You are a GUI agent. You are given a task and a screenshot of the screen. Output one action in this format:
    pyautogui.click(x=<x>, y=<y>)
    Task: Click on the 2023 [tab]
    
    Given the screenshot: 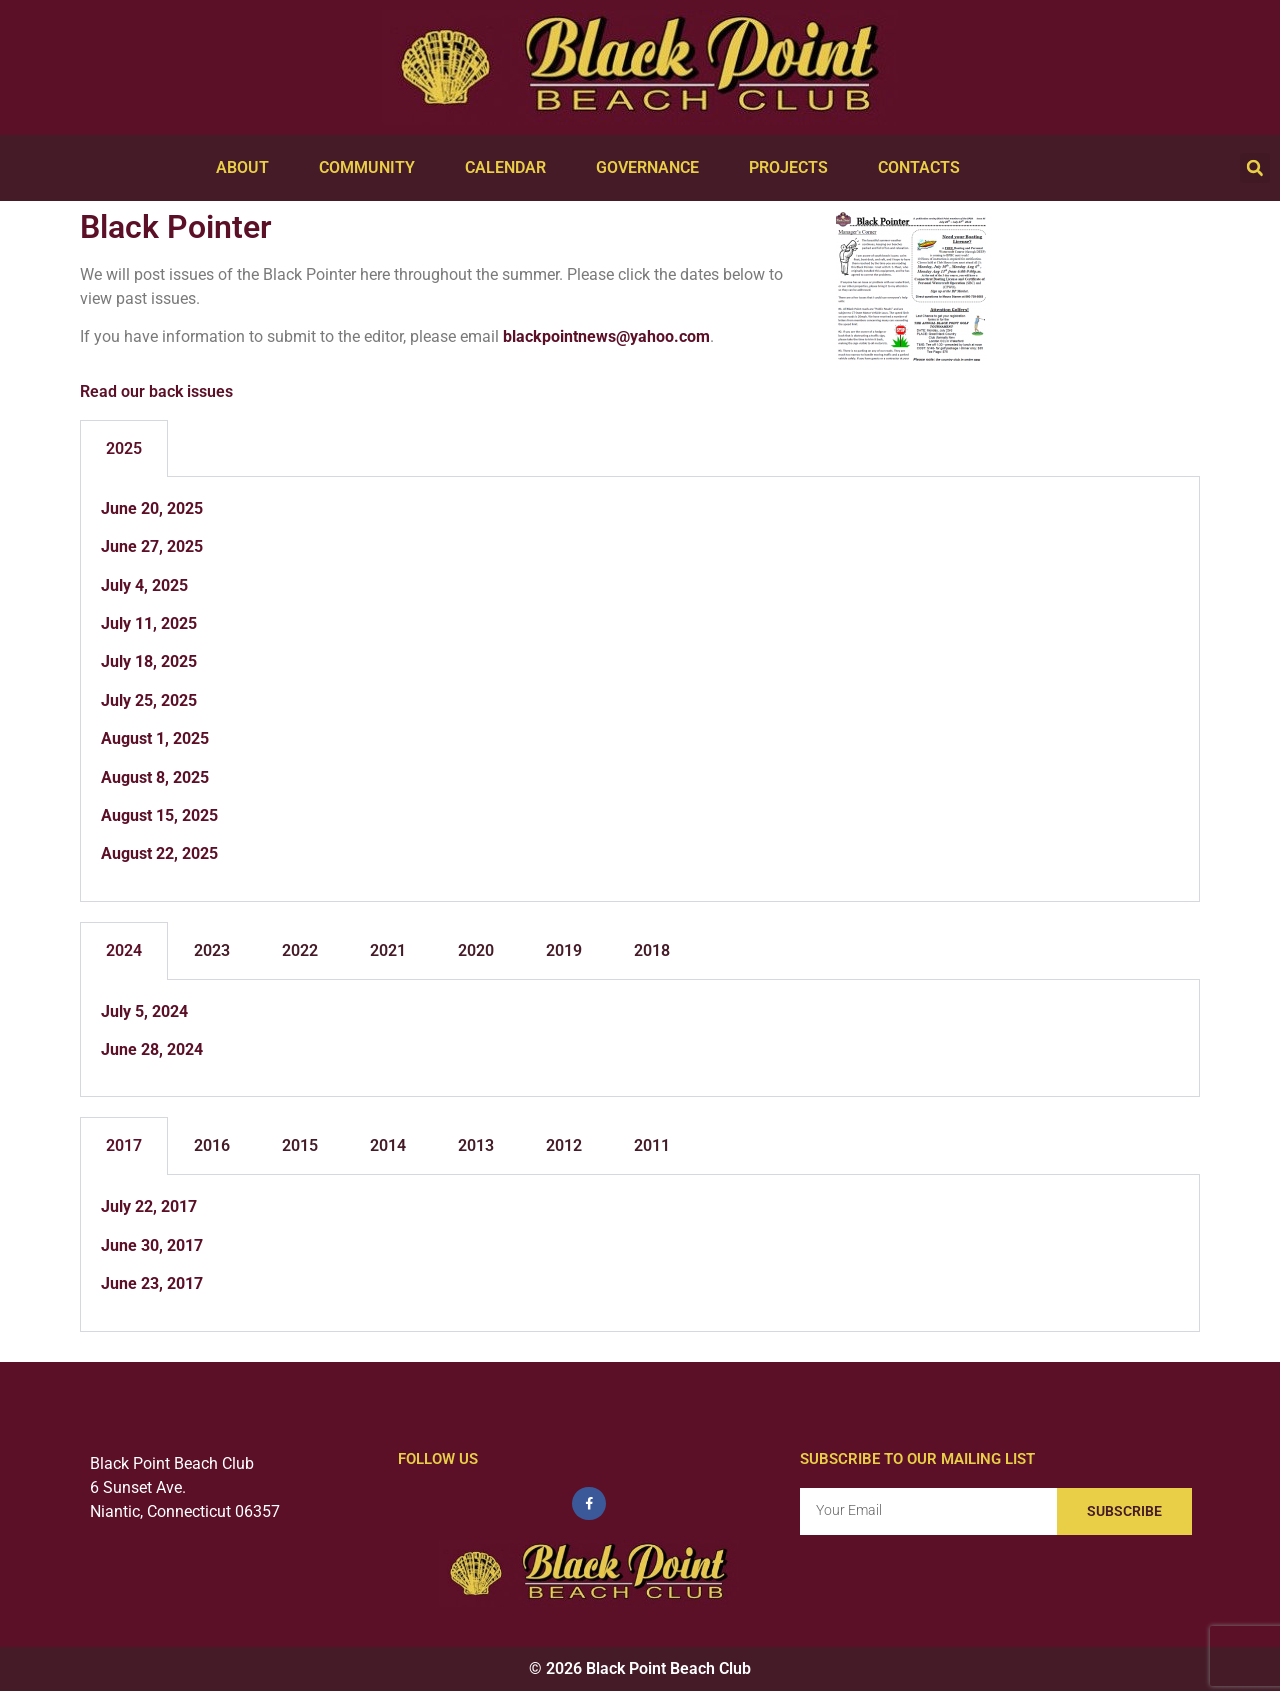 What is the action you would take?
    pyautogui.click(x=212, y=950)
    